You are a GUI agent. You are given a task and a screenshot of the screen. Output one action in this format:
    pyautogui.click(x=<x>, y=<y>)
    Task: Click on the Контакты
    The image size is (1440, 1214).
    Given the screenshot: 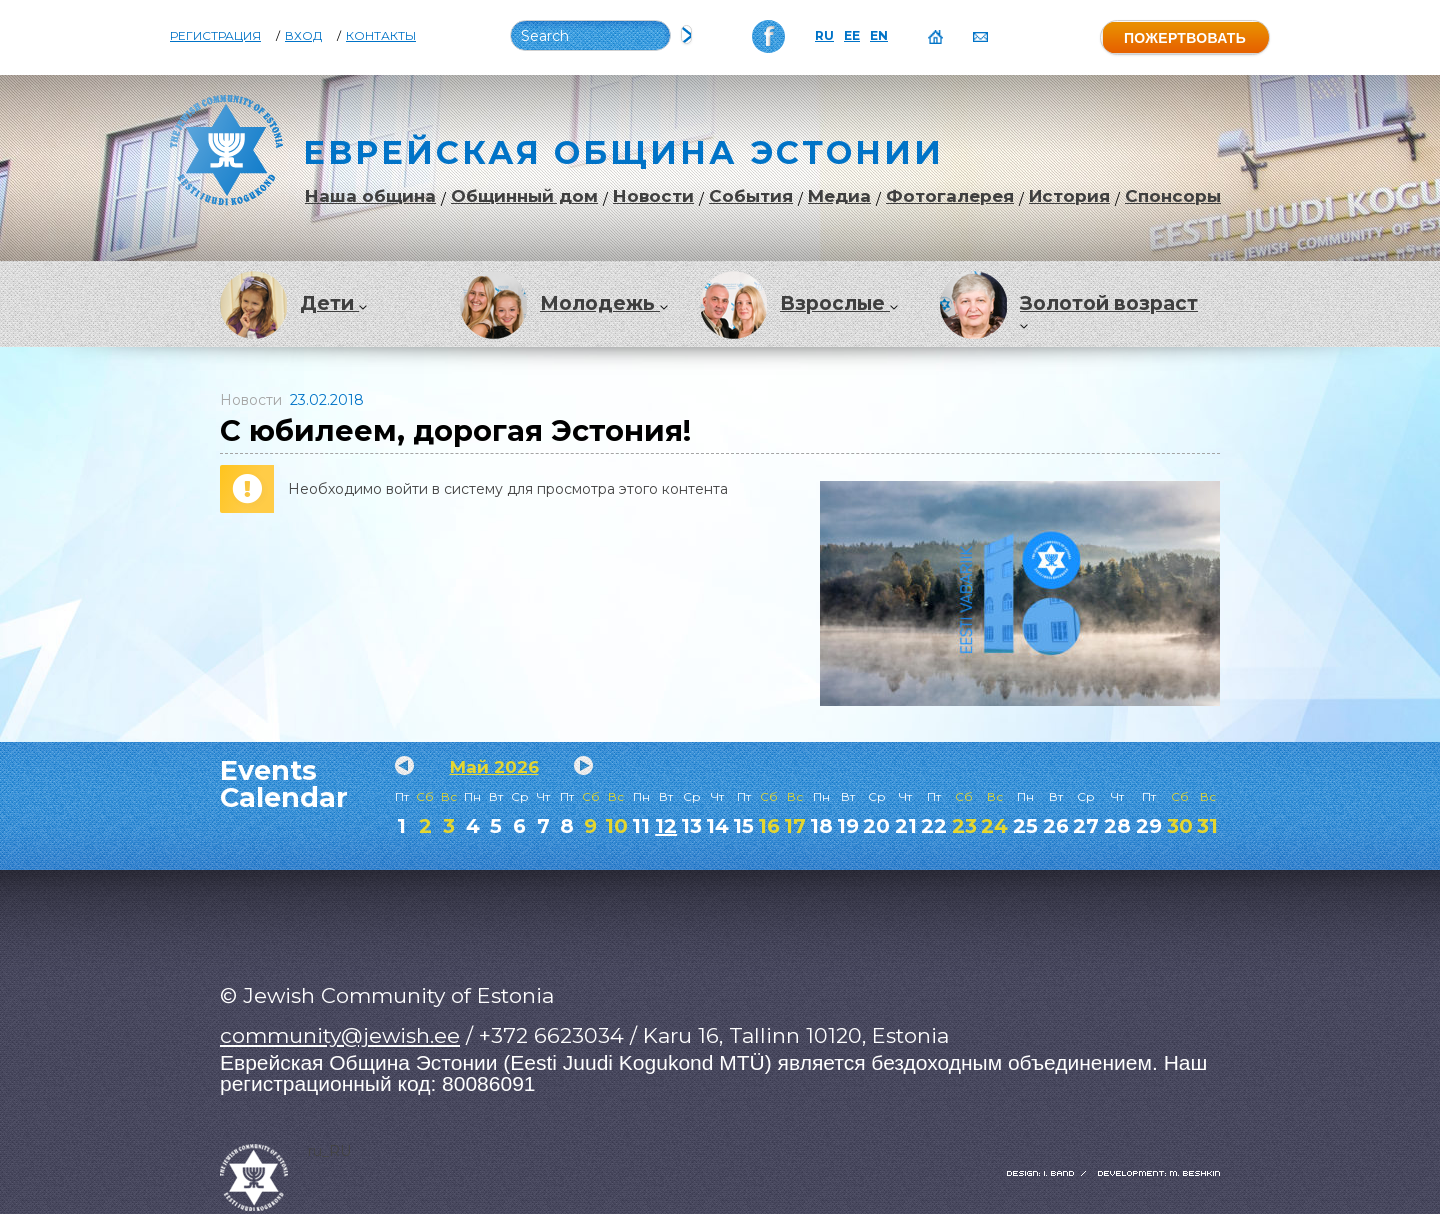 What is the action you would take?
    pyautogui.click(x=381, y=36)
    